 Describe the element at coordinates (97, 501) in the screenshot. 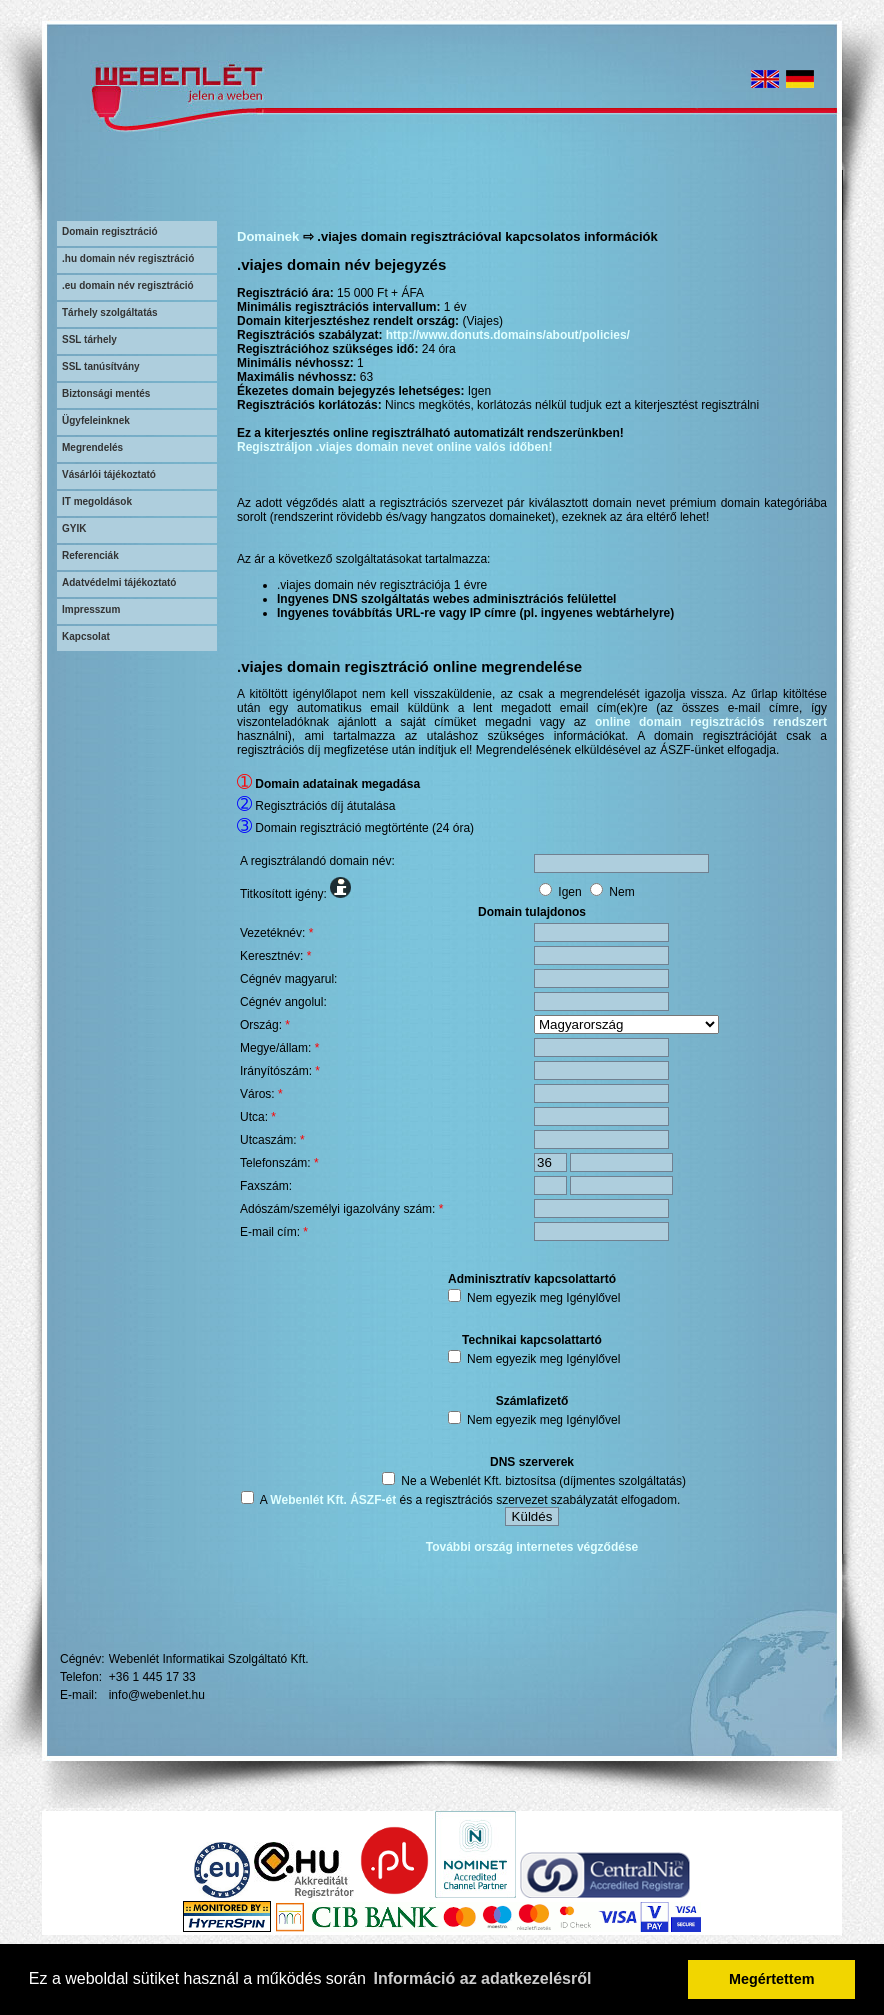

I see `IT megoldások` at that location.